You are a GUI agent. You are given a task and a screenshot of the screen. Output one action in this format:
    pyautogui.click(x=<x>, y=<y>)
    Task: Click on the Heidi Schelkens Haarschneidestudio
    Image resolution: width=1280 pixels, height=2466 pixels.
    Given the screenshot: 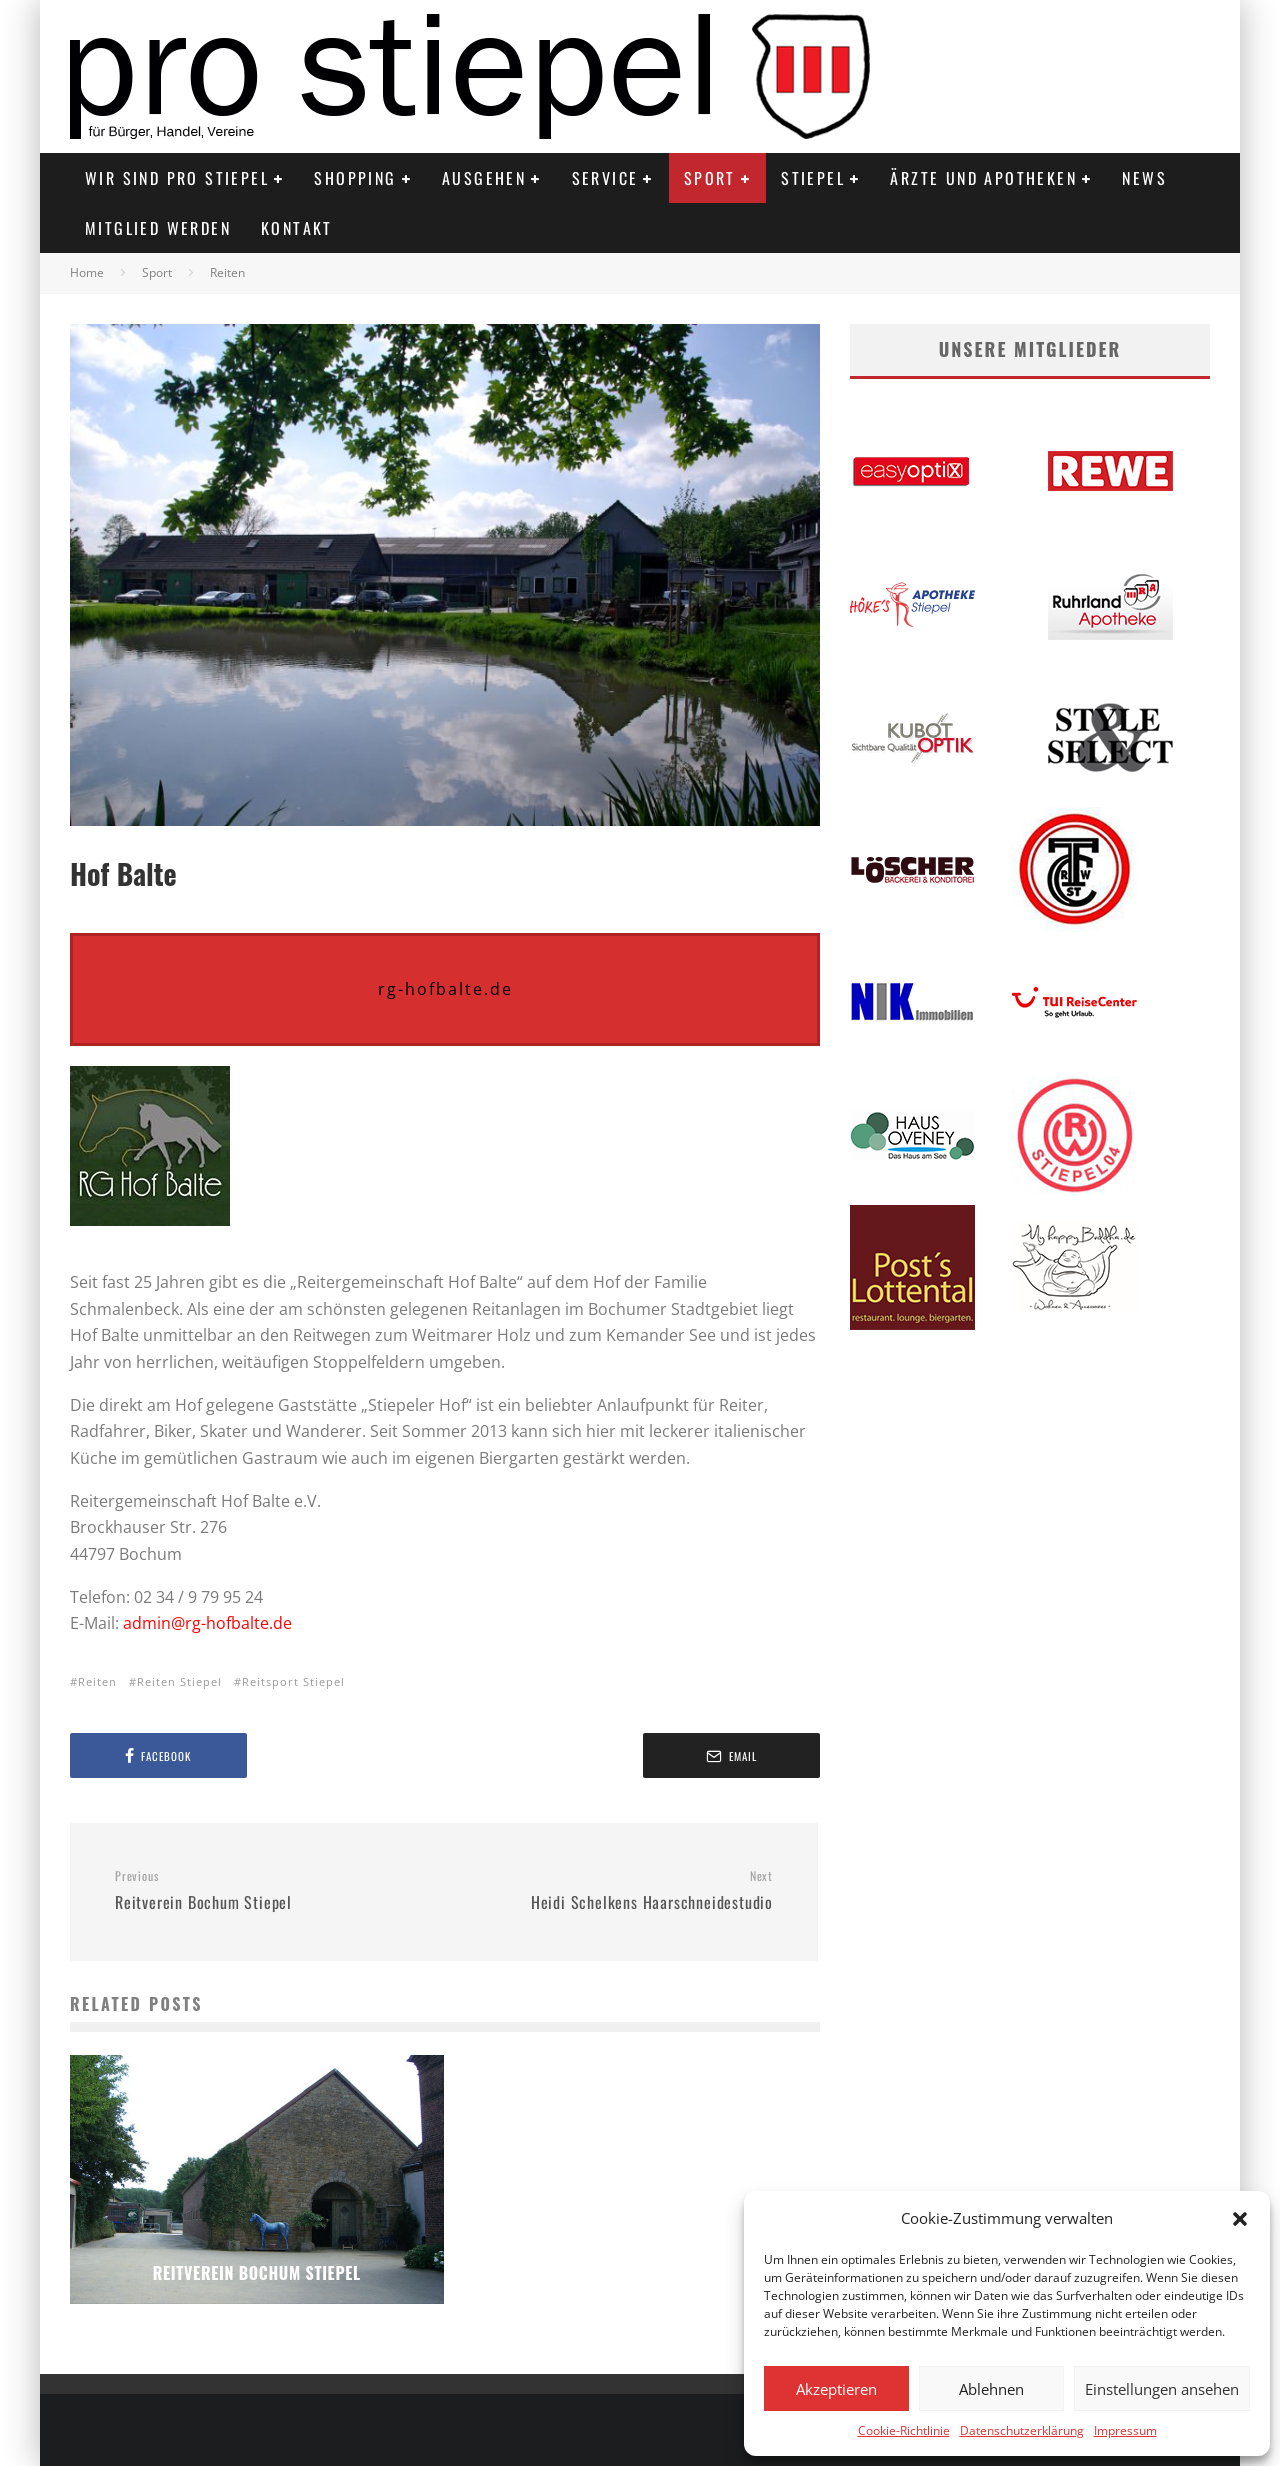 What is the action you would take?
    pyautogui.click(x=616, y=1891)
    